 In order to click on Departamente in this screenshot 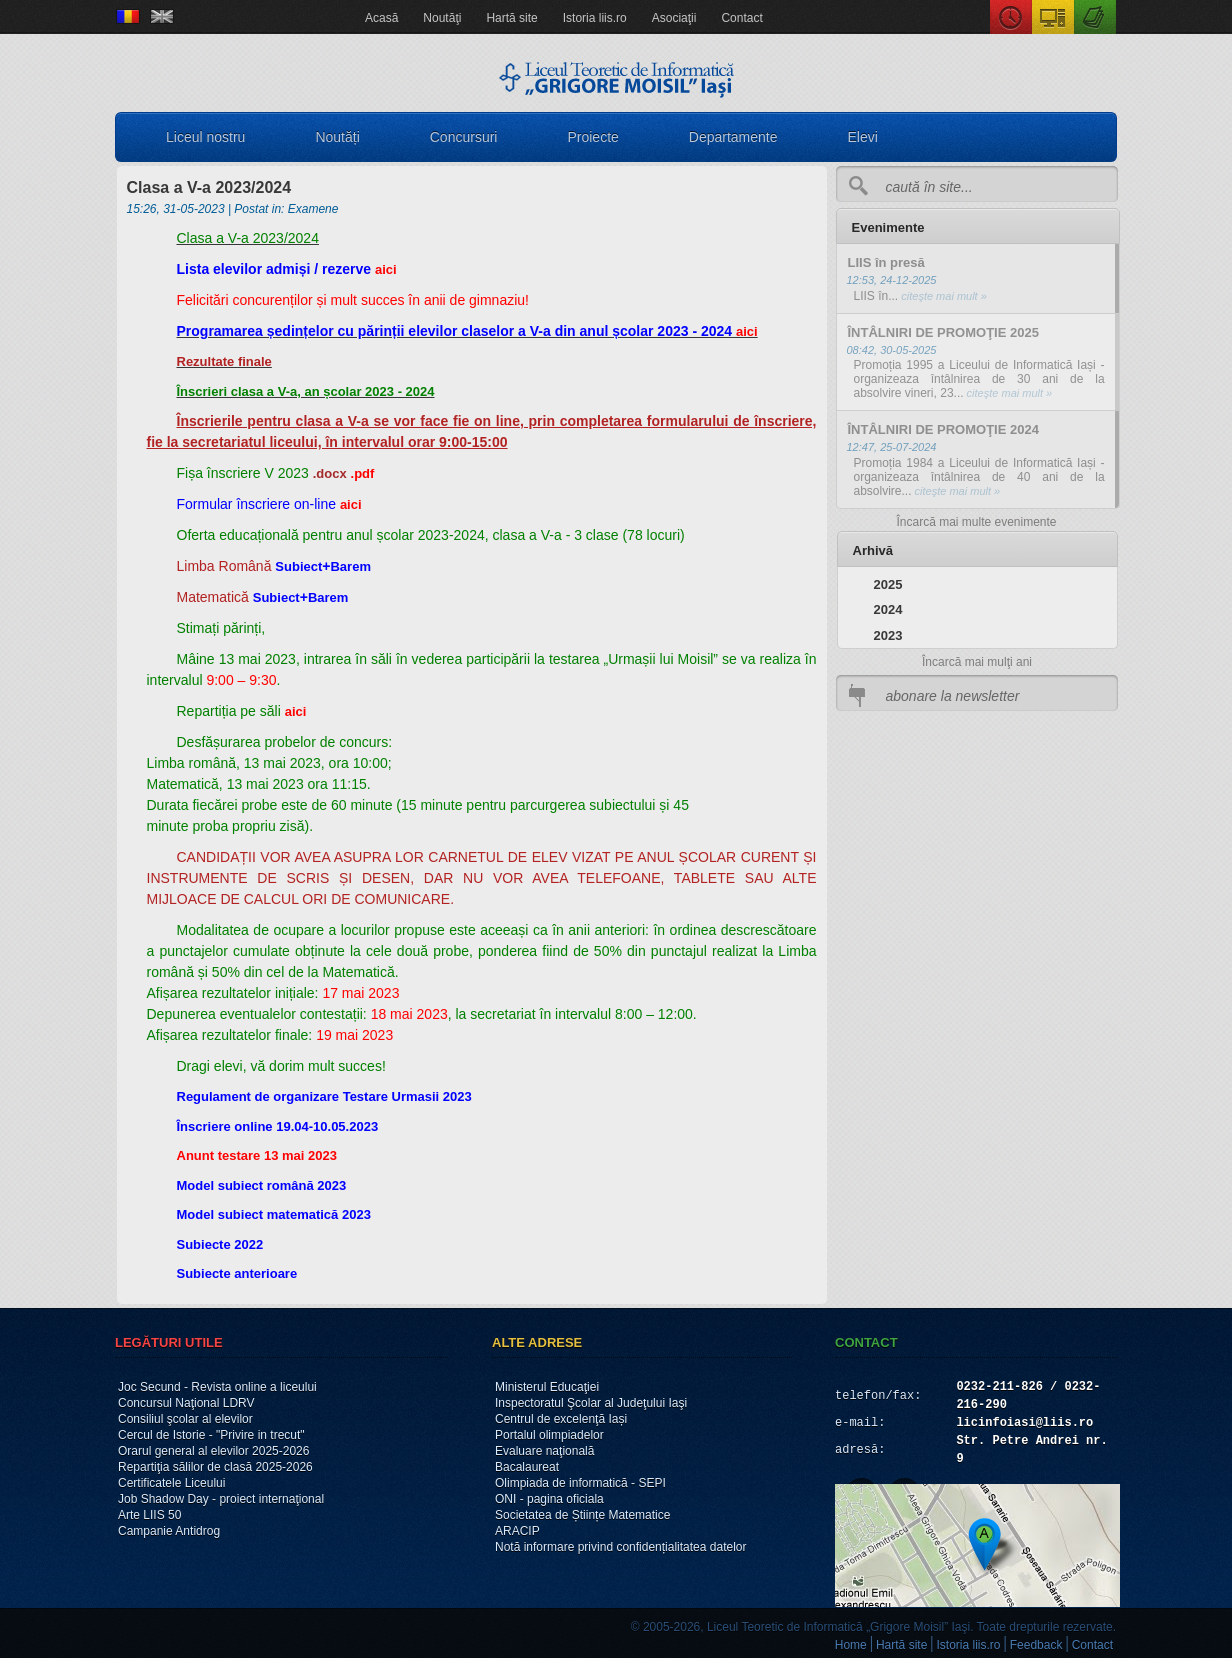, I will do `click(733, 137)`.